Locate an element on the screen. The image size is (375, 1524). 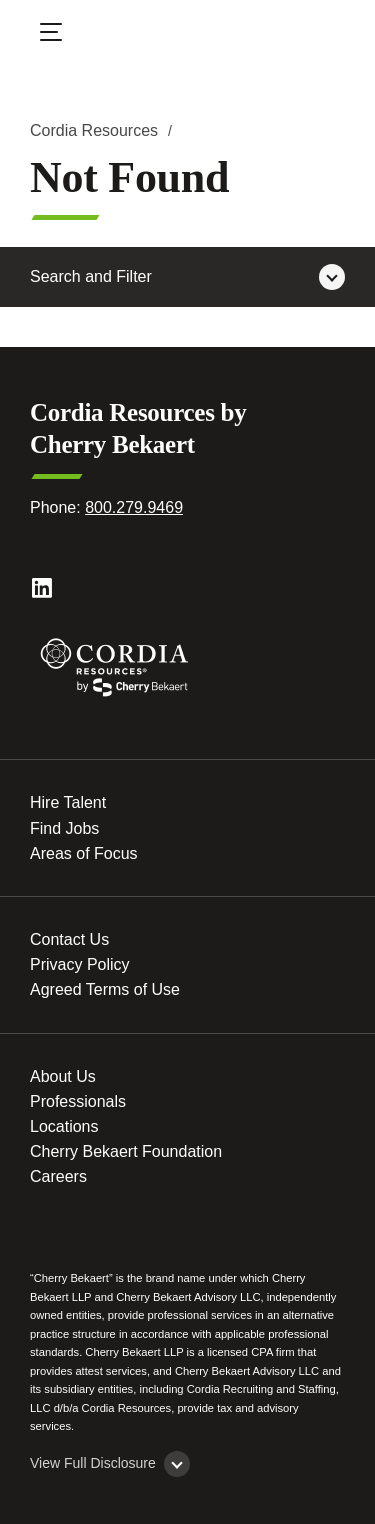
800.279.9469 is located at coordinates (134, 507).